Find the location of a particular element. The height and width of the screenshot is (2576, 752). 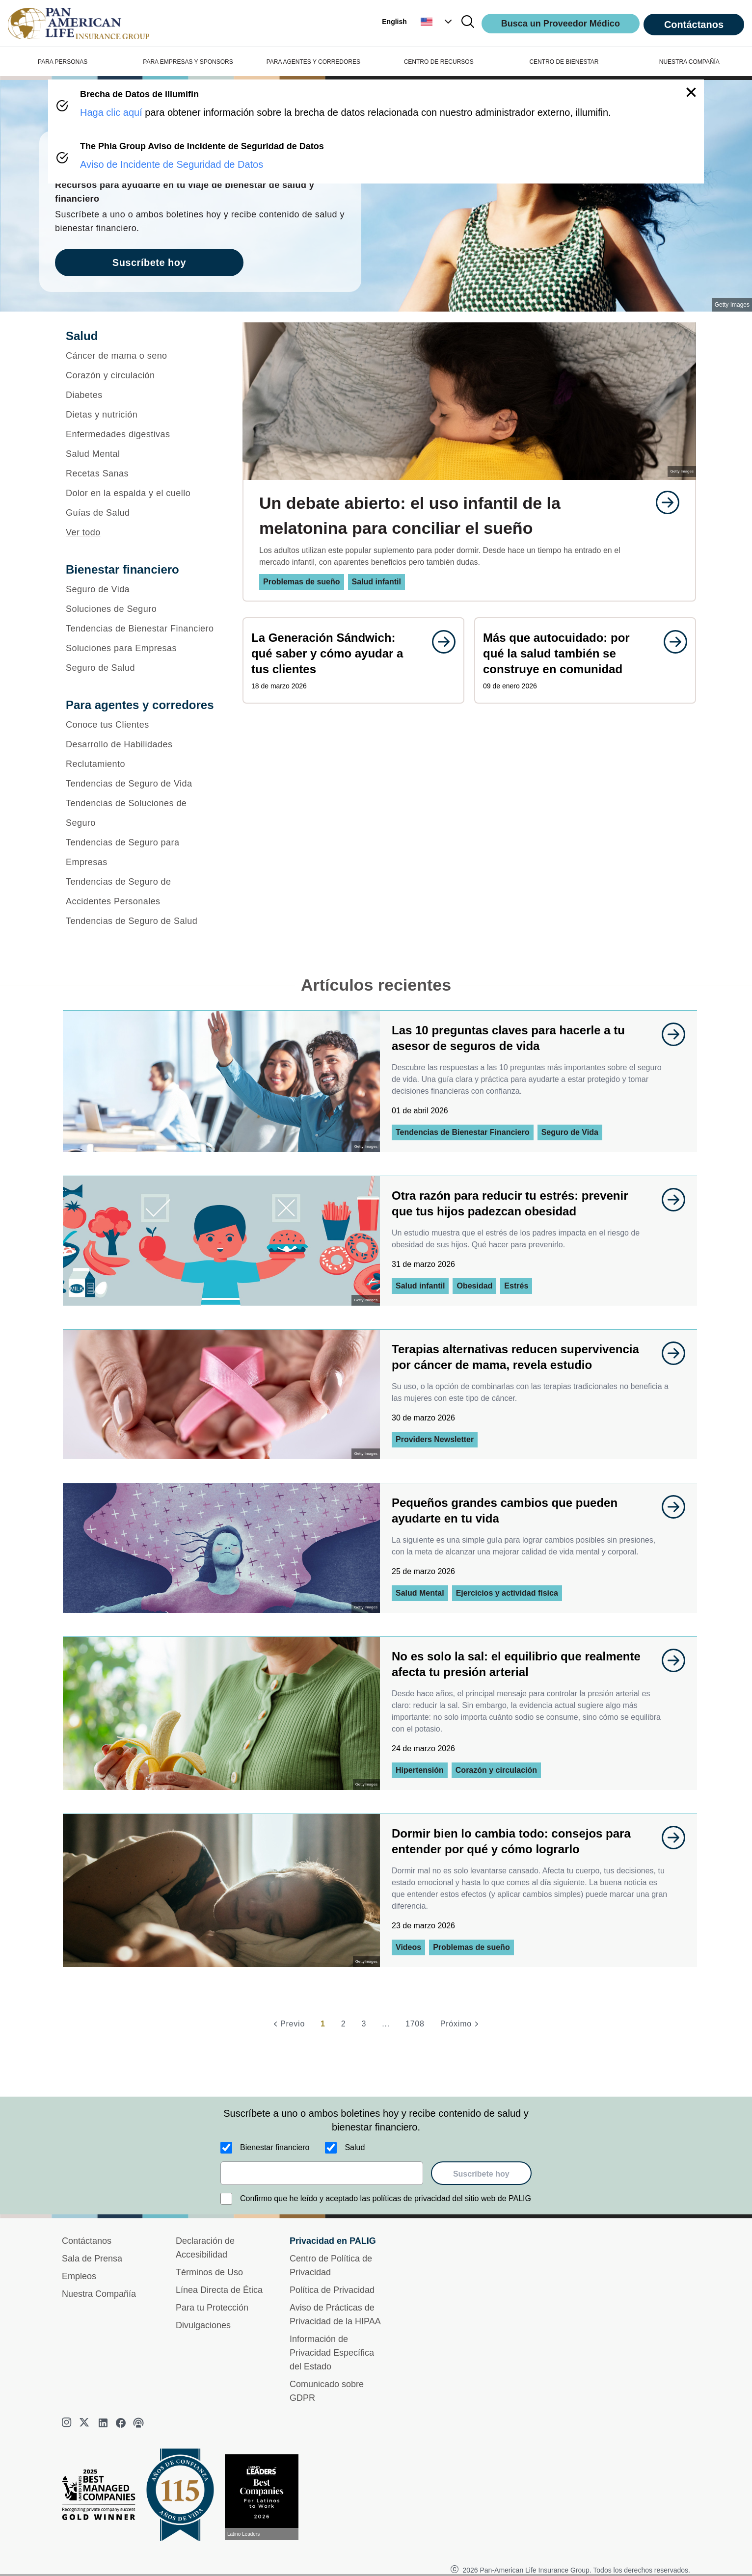

1708 is located at coordinates (415, 2024).